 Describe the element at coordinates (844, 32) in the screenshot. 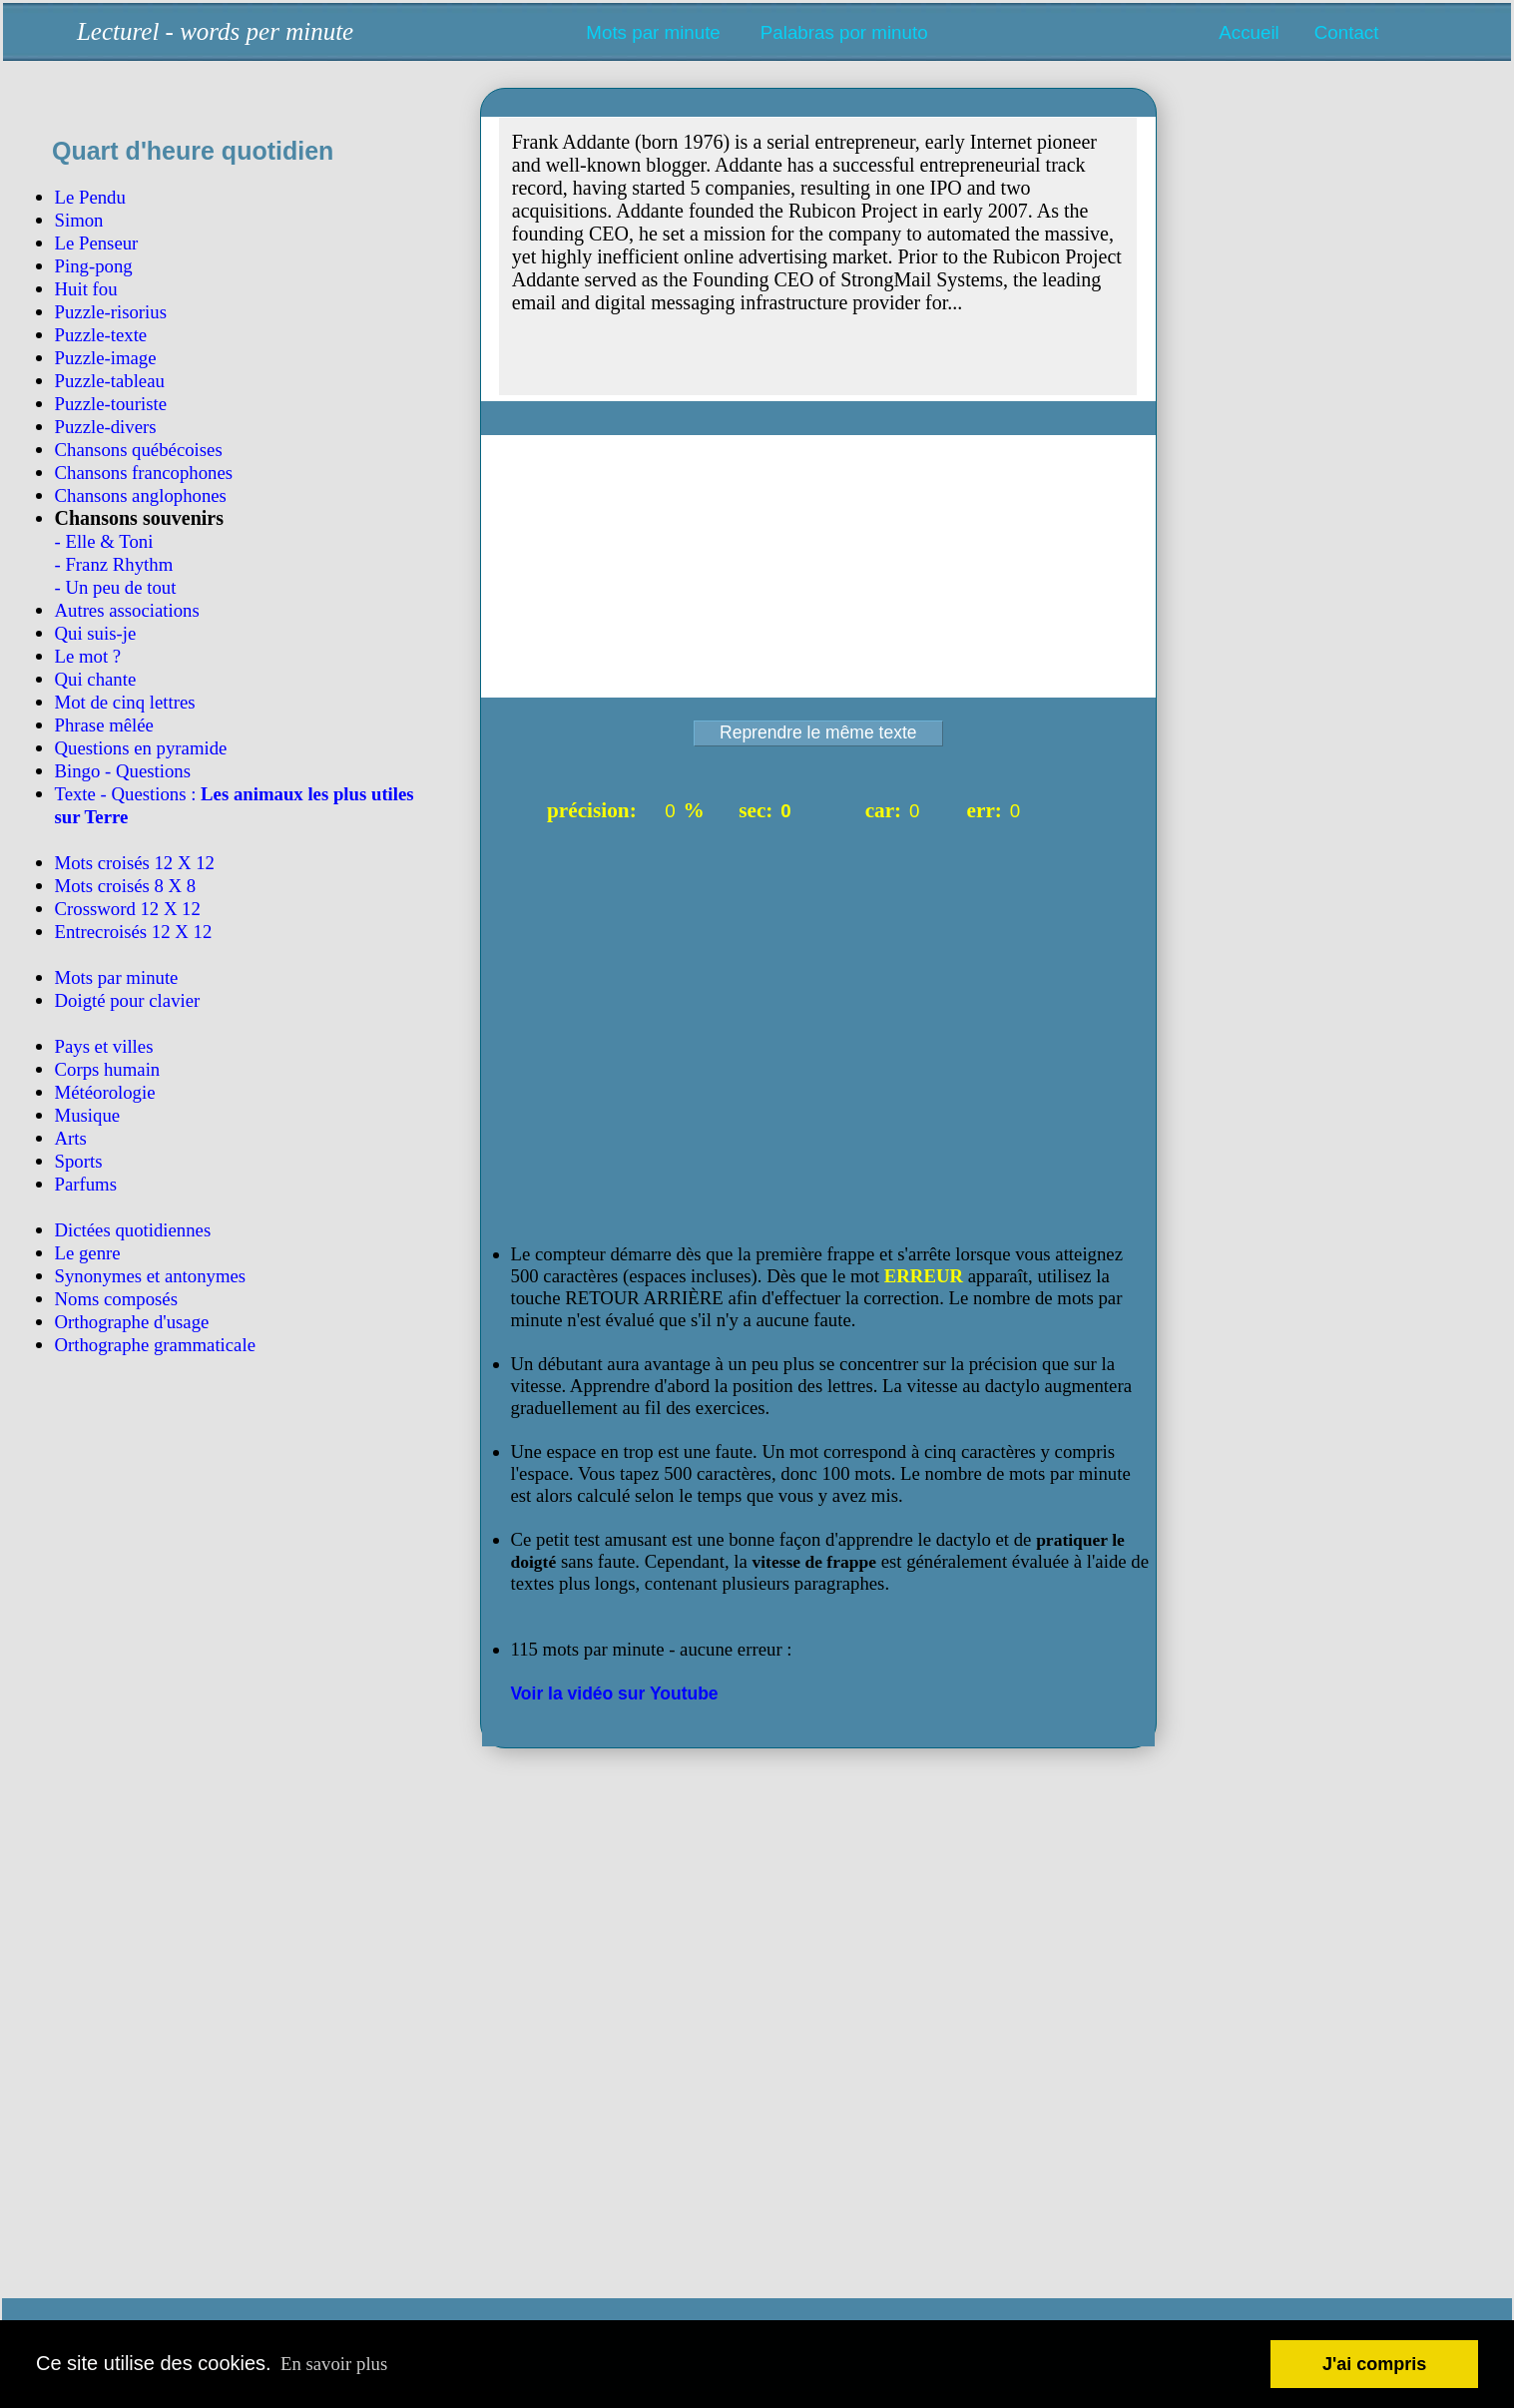

I see `Palabras por minuto` at that location.